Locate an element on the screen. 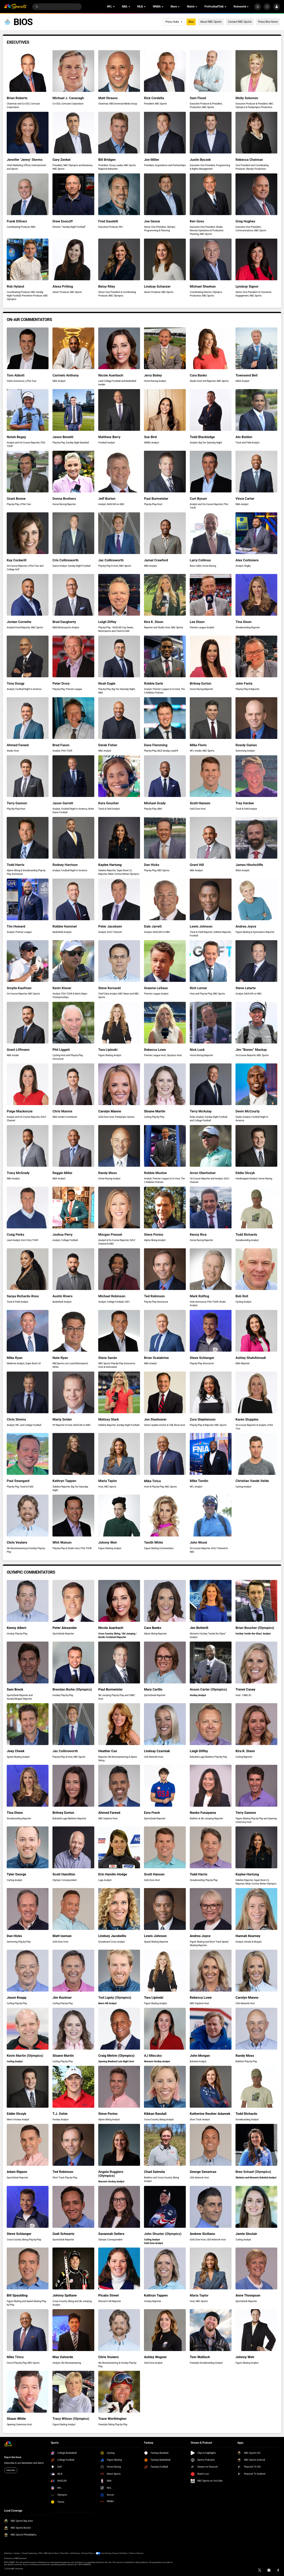 The width and height of the screenshot is (284, 2576). [<b>Kenny Albert</b>] is located at coordinates (27, 1601).